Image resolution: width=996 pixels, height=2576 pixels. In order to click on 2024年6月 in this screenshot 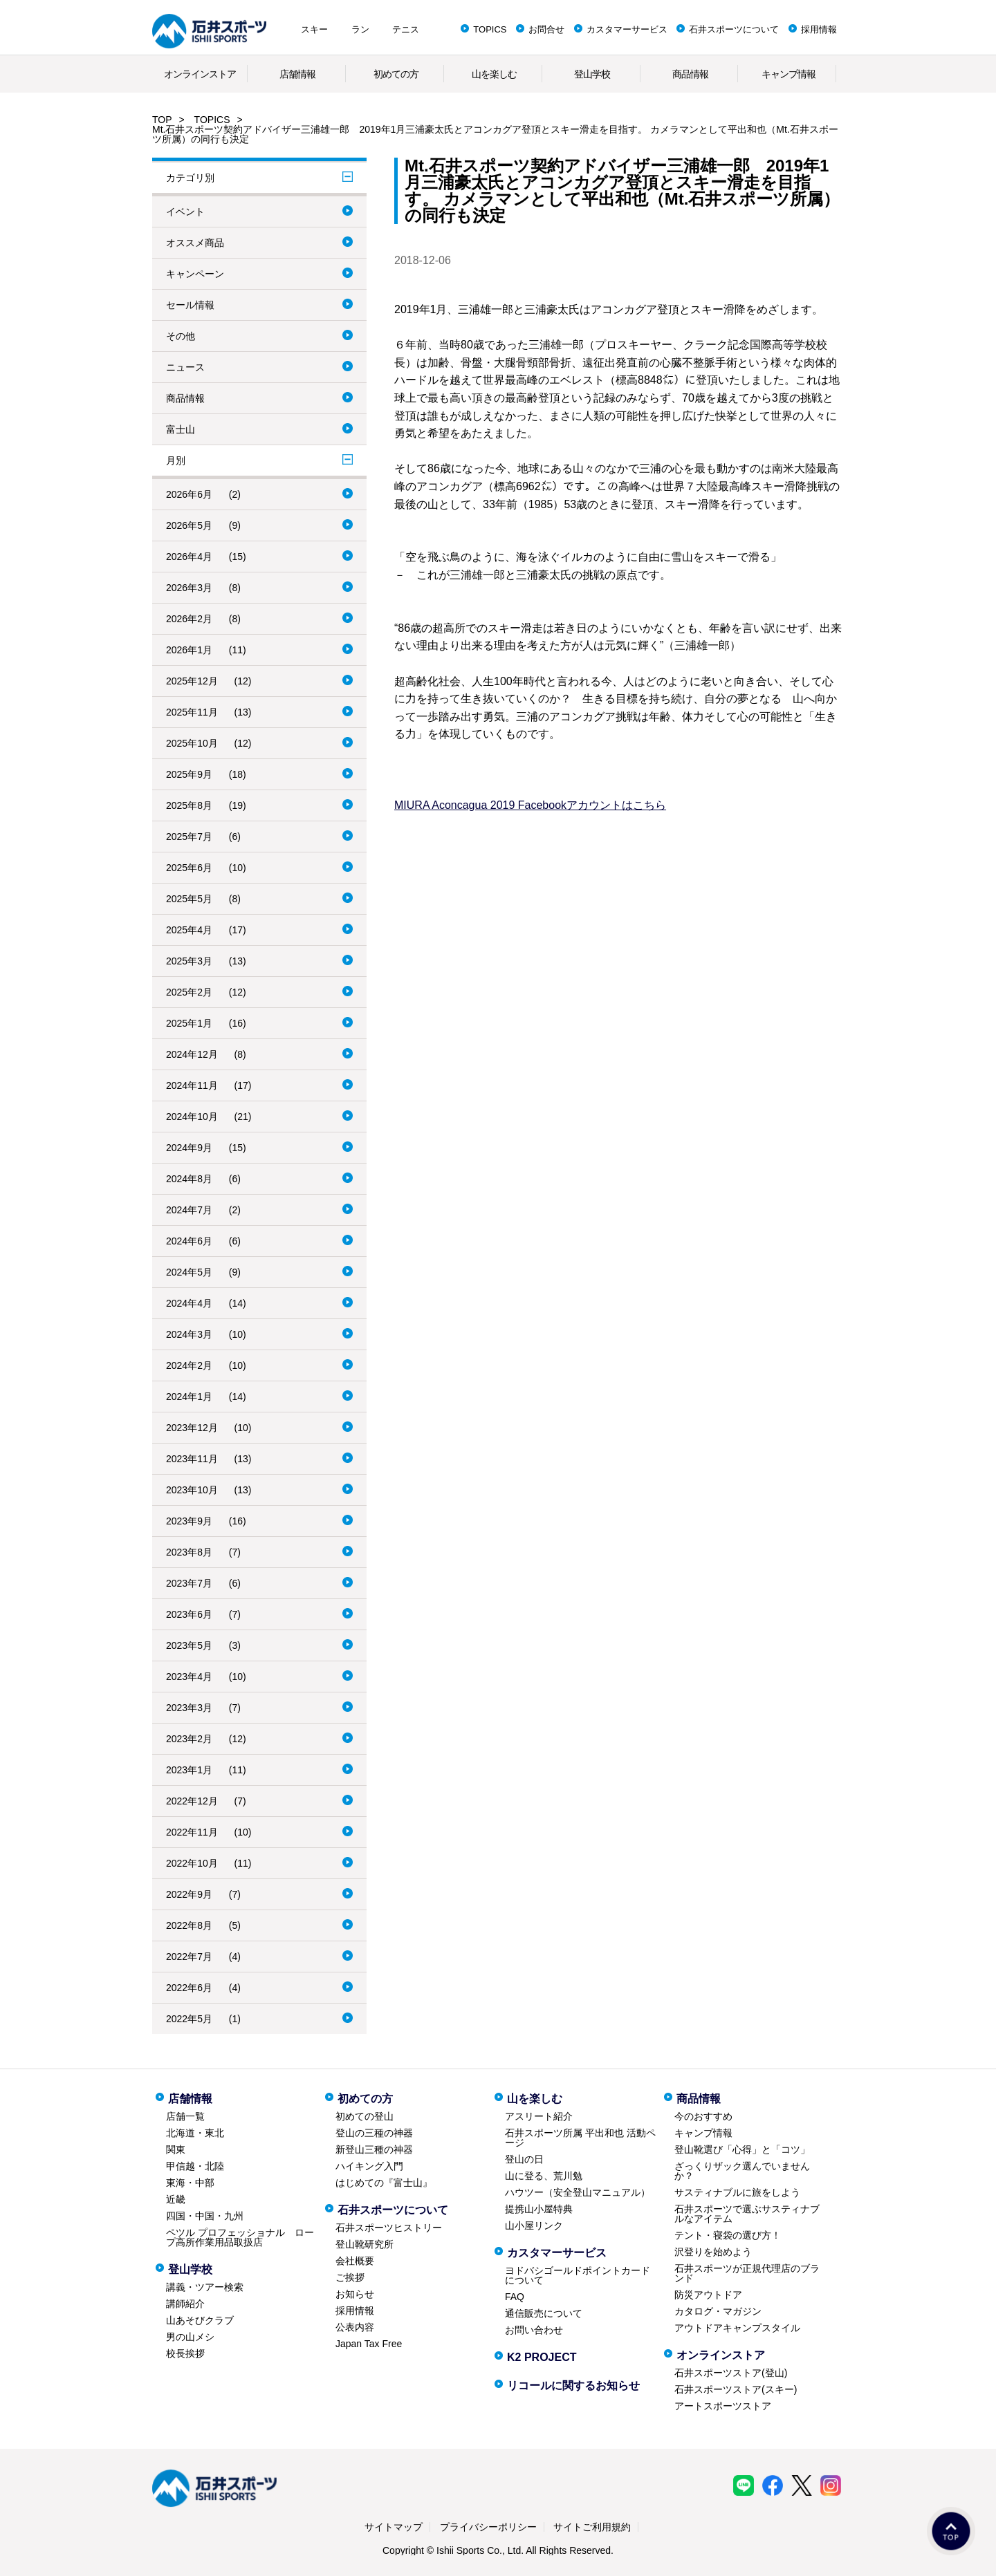, I will do `click(189, 1241)`.